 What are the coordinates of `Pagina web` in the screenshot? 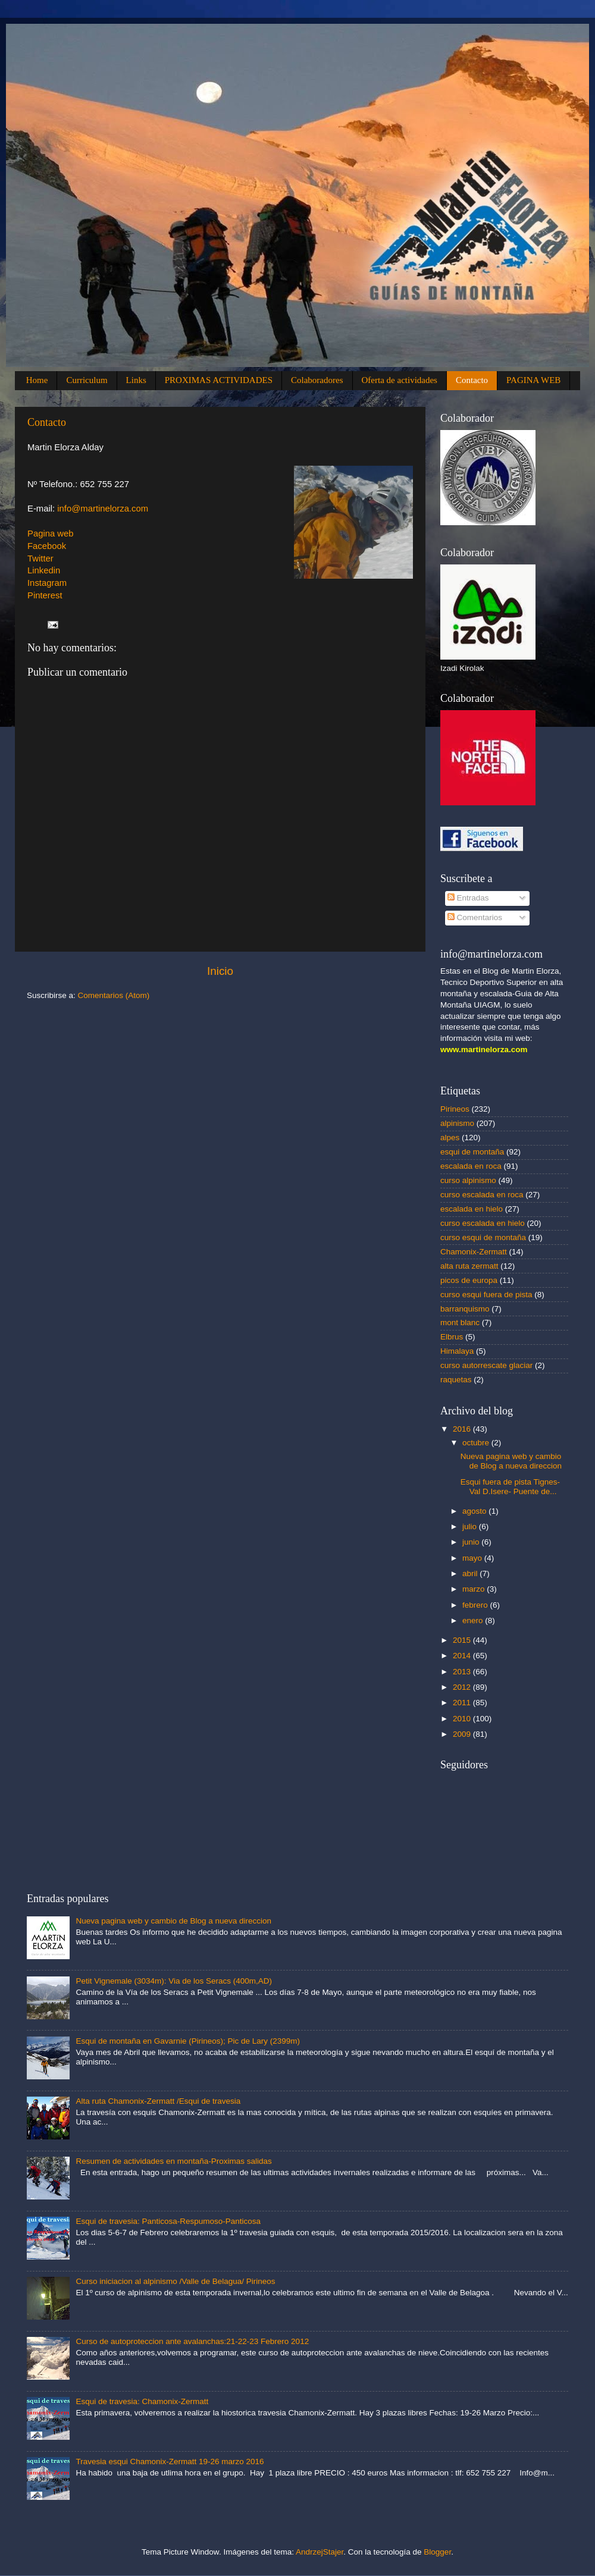 It's located at (50, 533).